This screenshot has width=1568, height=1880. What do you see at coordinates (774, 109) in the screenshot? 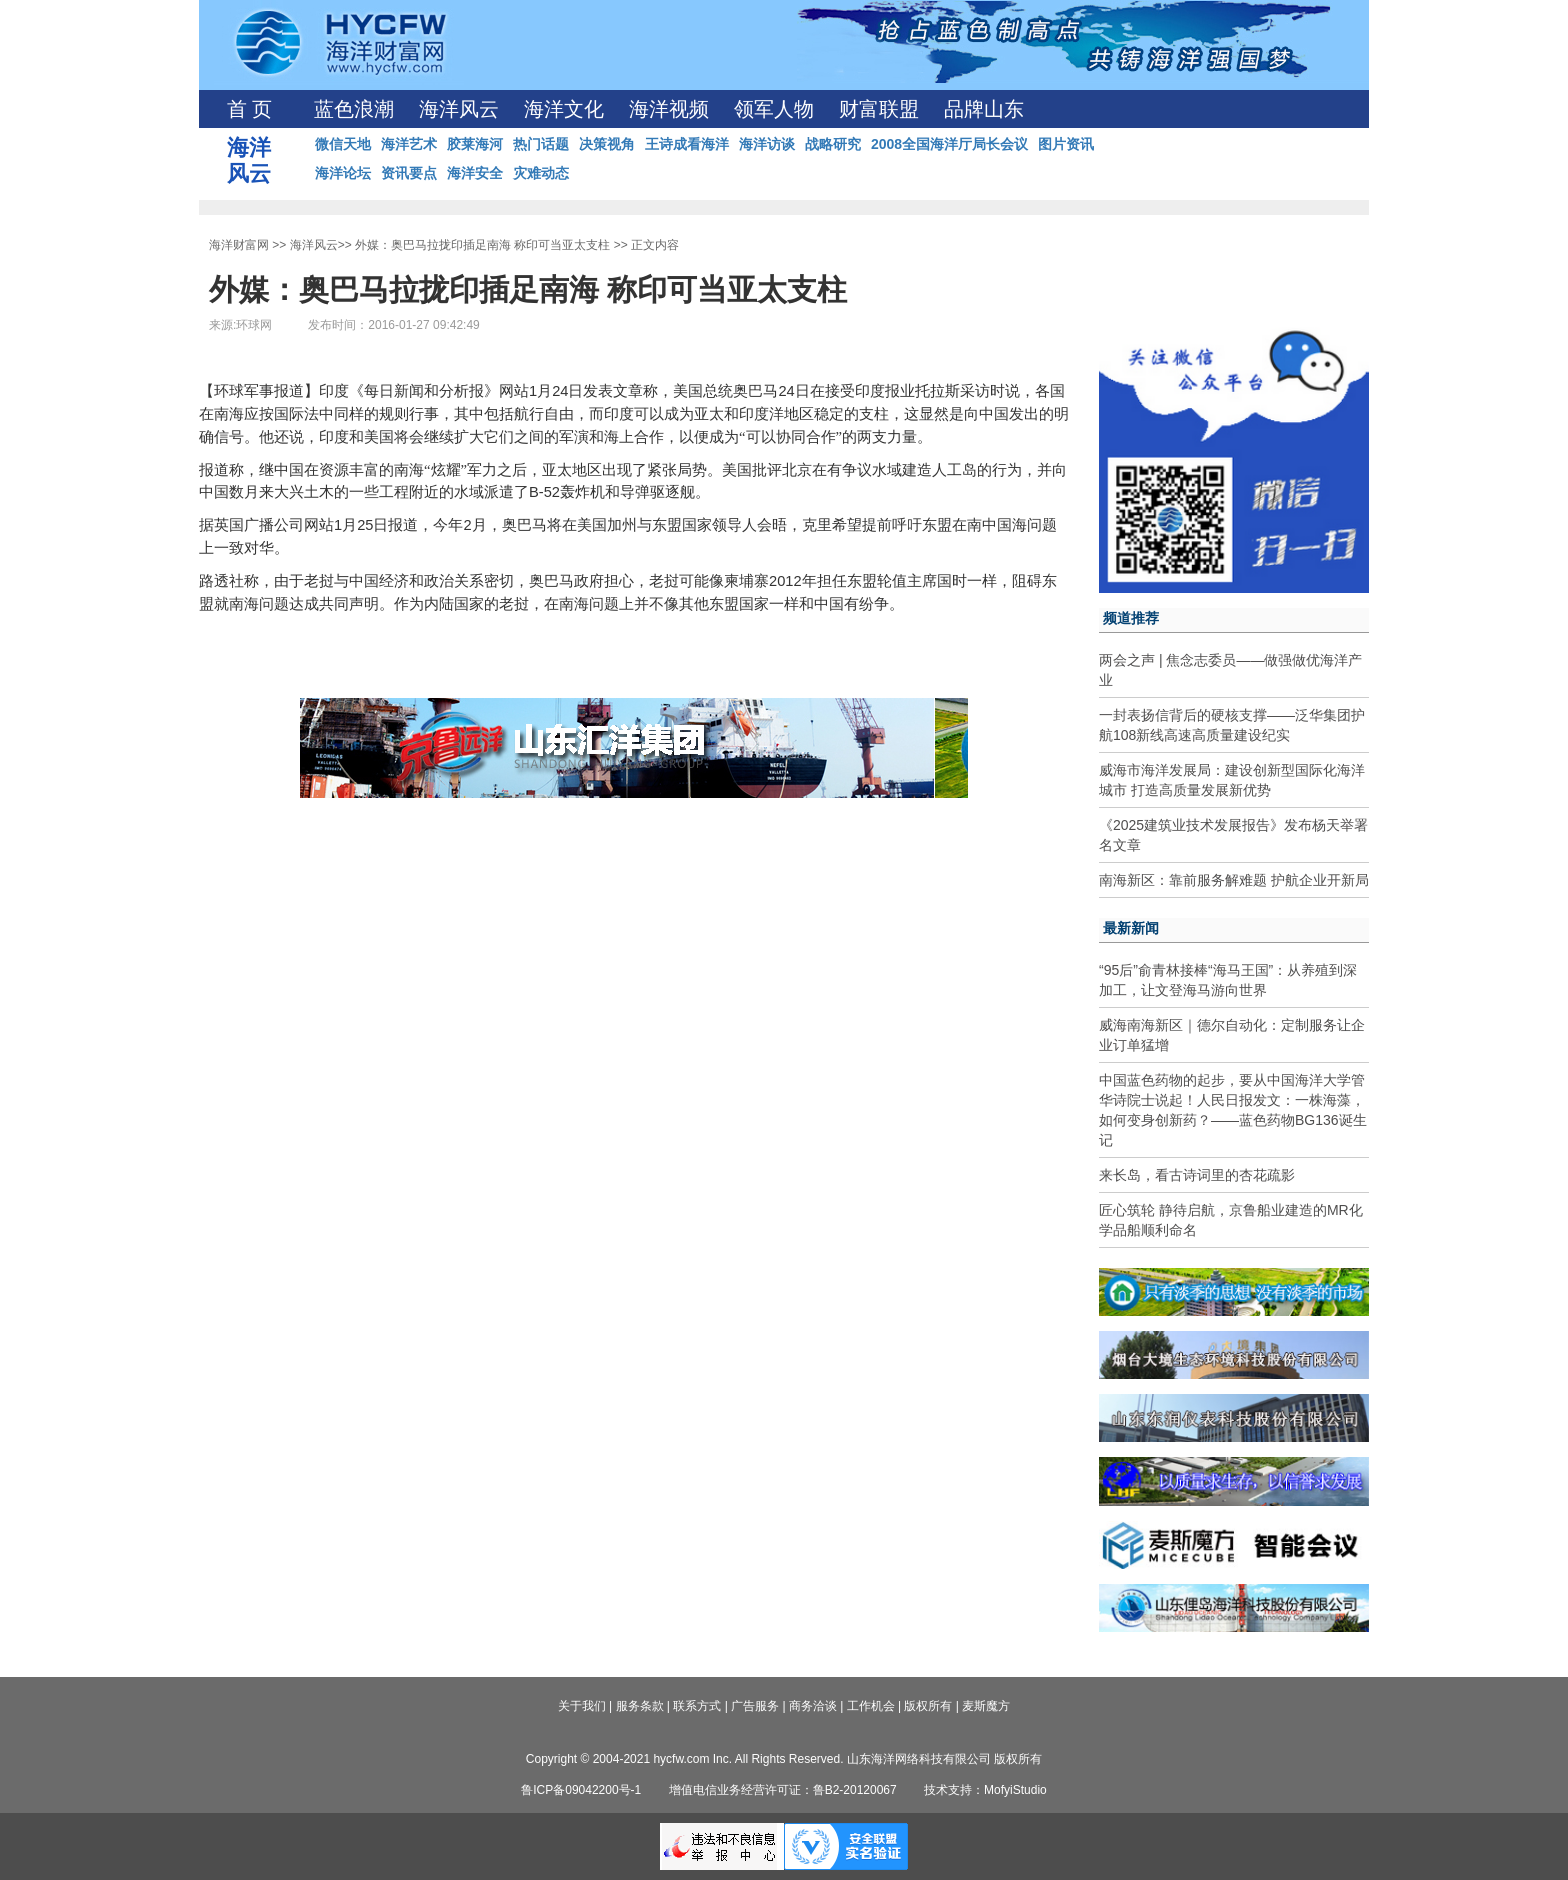
I see `领军人物` at bounding box center [774, 109].